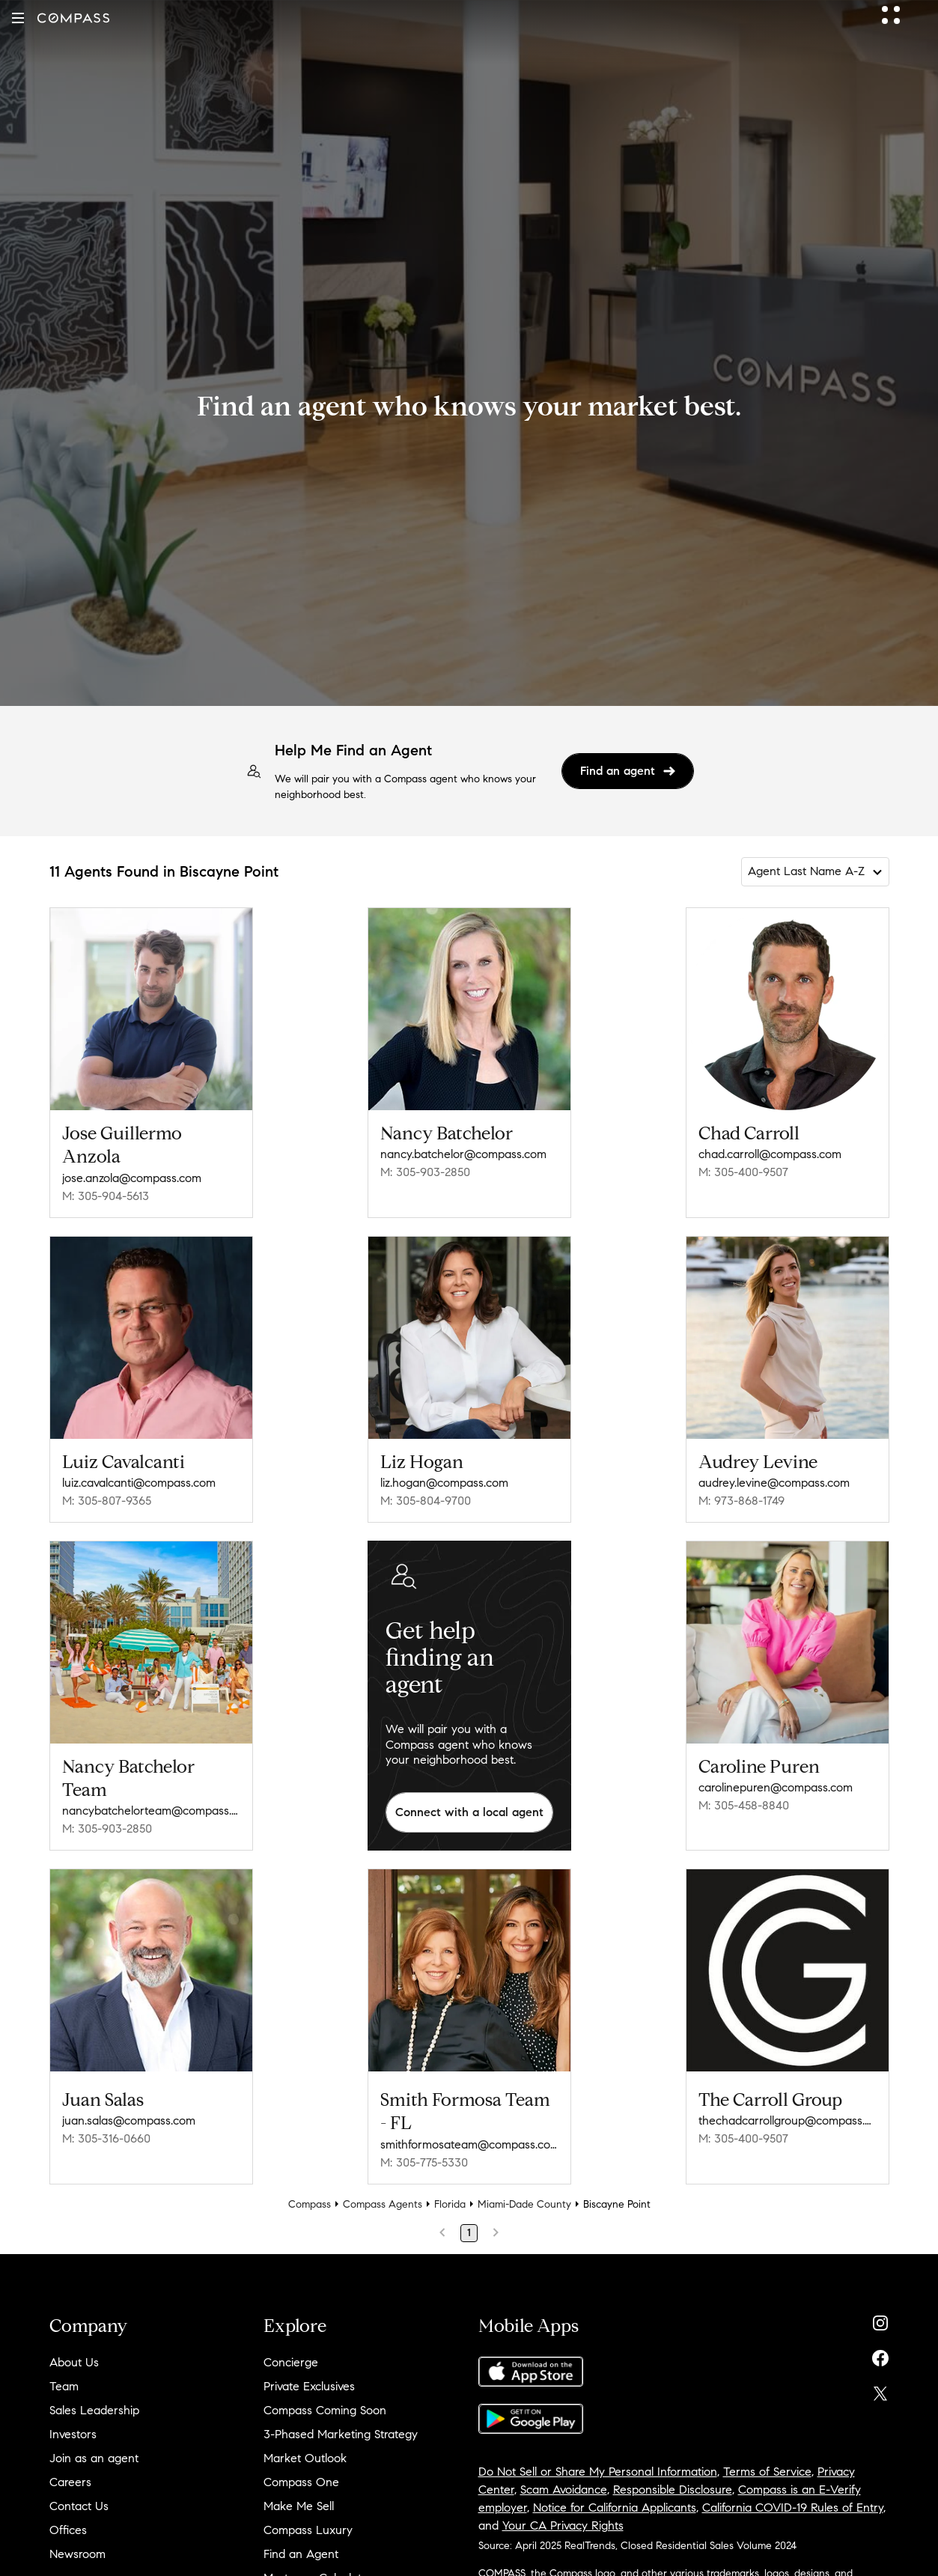 The height and width of the screenshot is (2576, 938). I want to click on 1 [Page 1], so click(469, 2232).